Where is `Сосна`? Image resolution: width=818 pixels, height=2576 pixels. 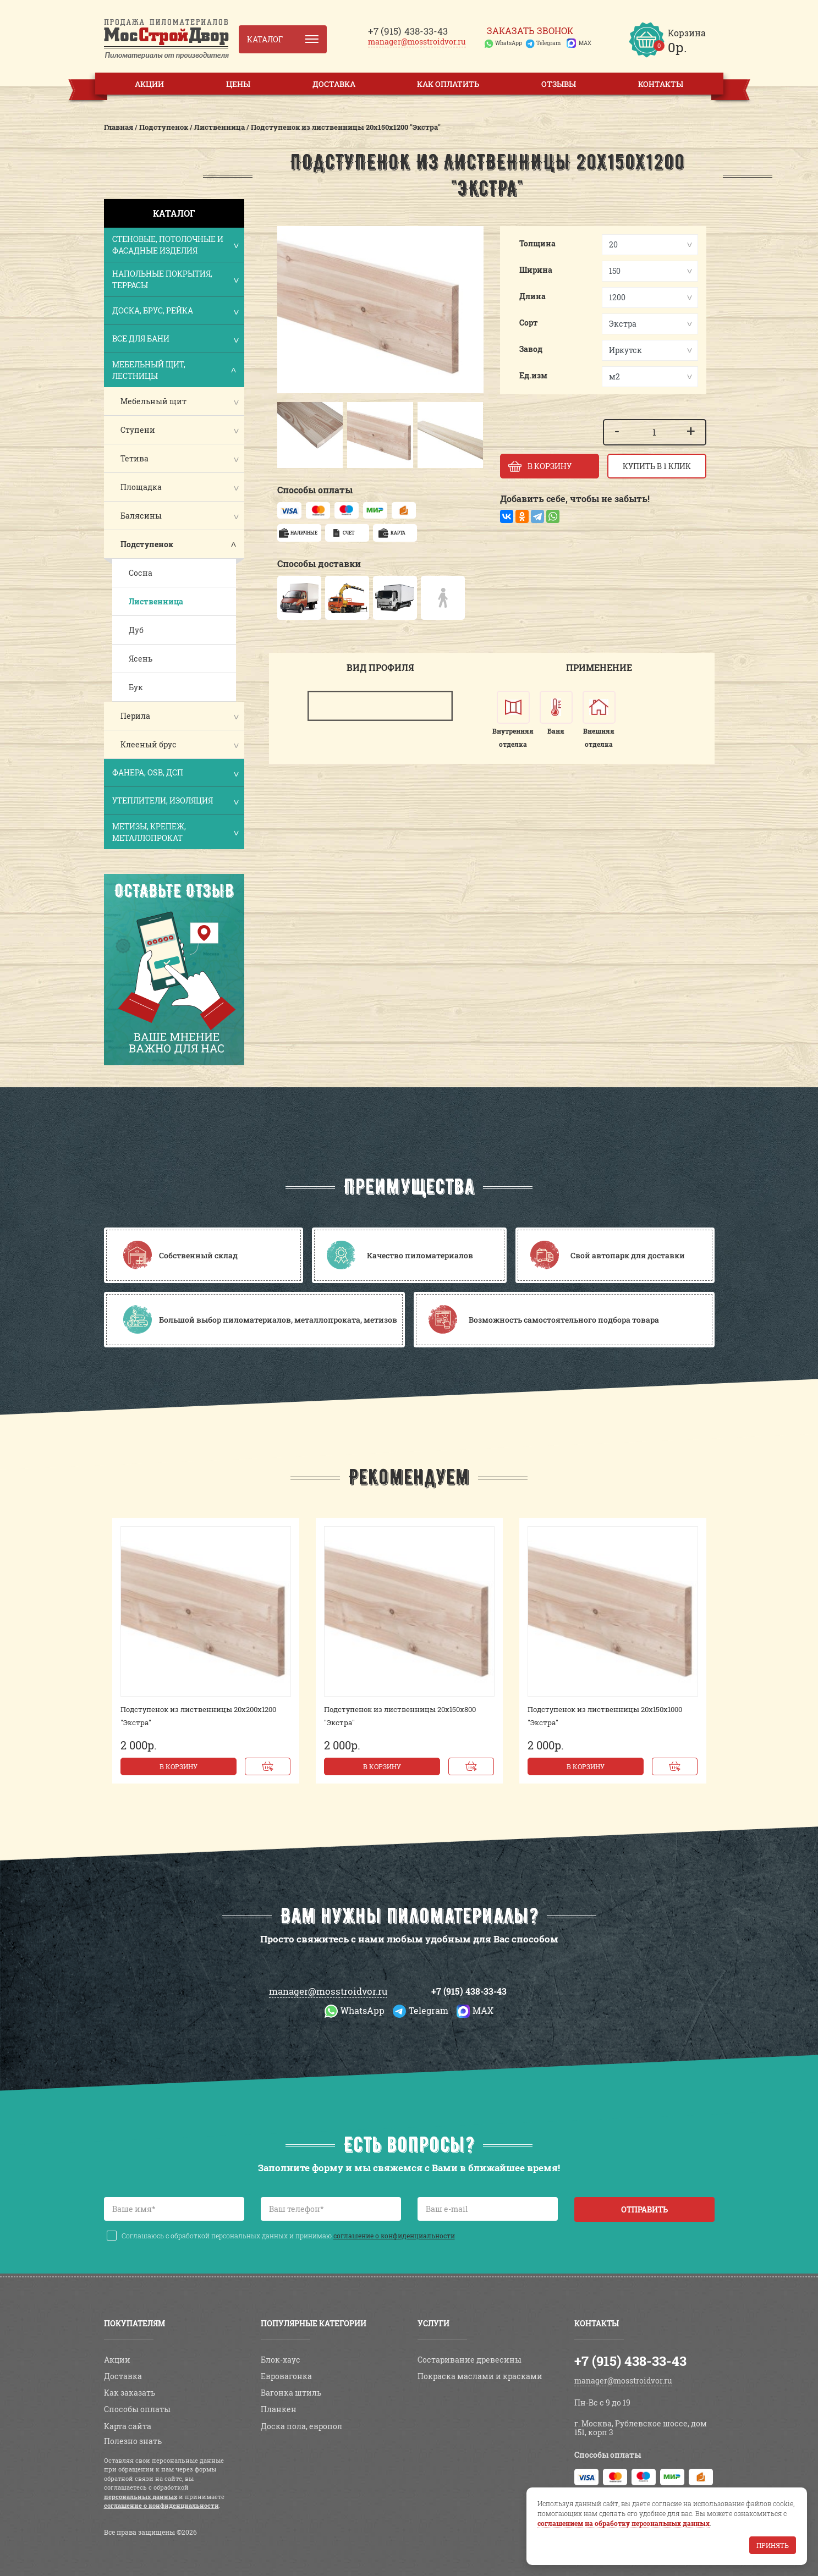
Сосна is located at coordinates (140, 573).